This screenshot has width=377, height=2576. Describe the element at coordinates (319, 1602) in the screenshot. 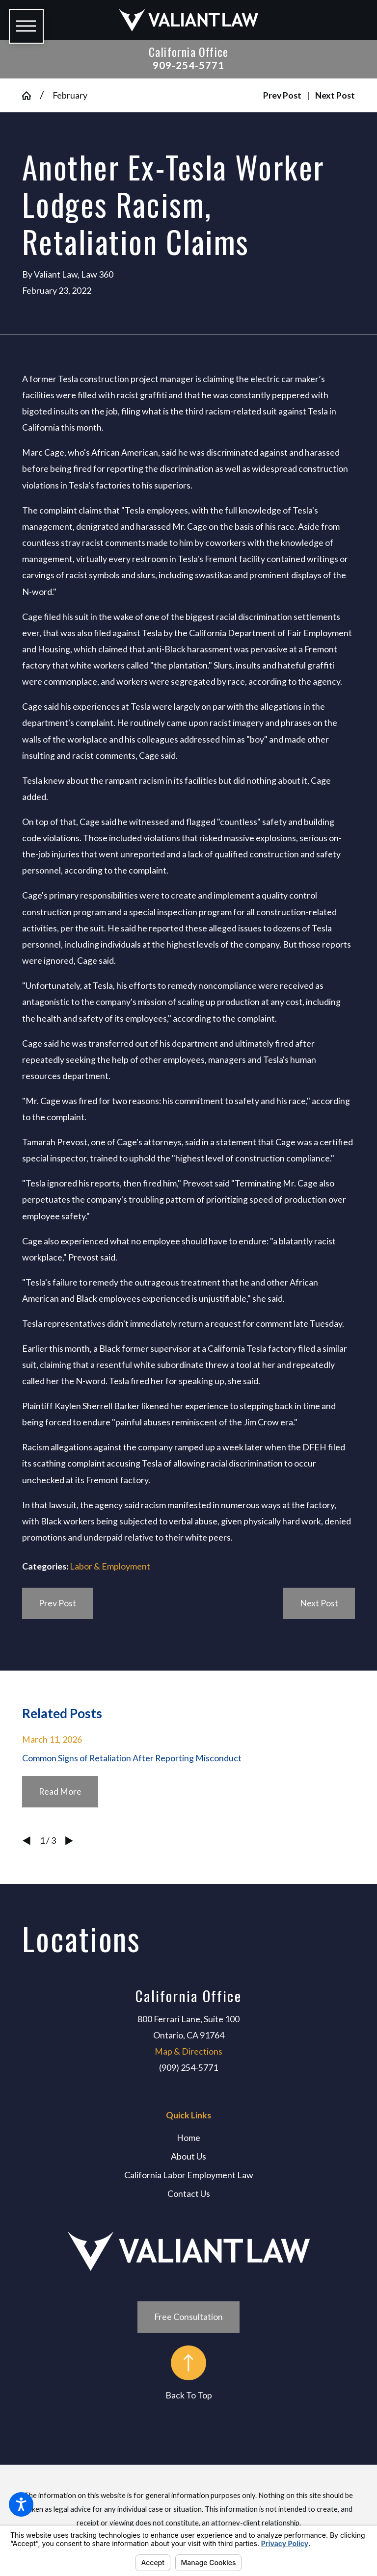

I see `Next Post` at that location.